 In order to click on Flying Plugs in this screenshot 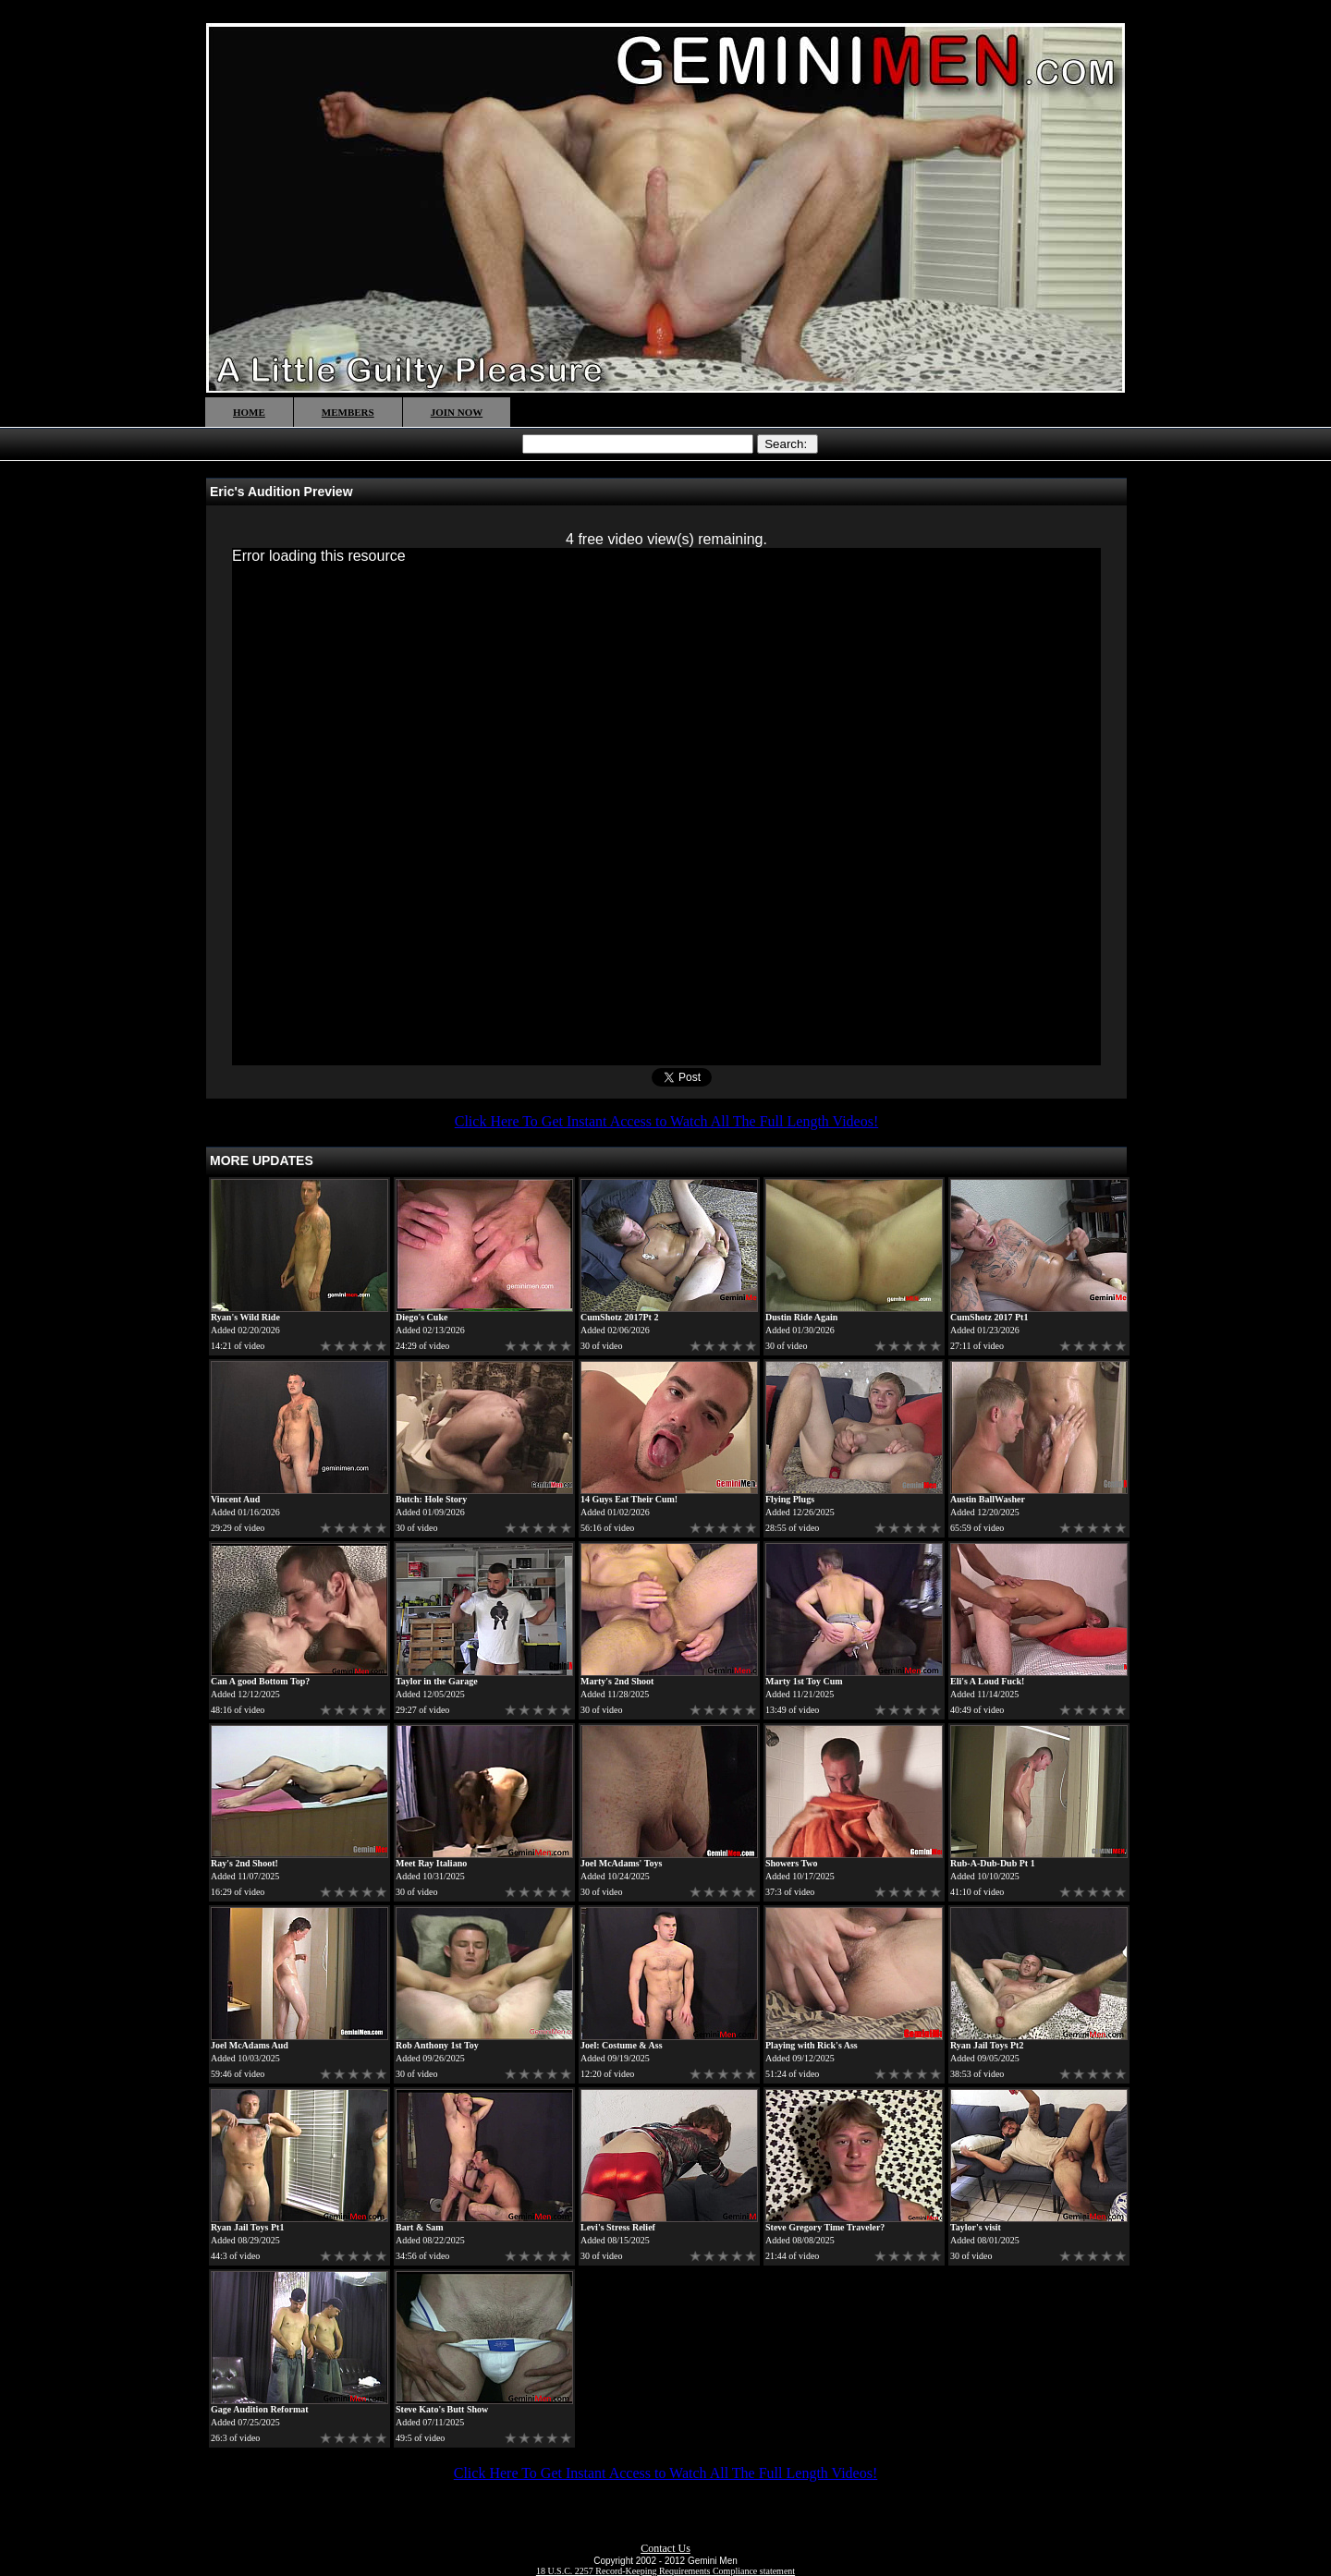, I will do `click(789, 1499)`.